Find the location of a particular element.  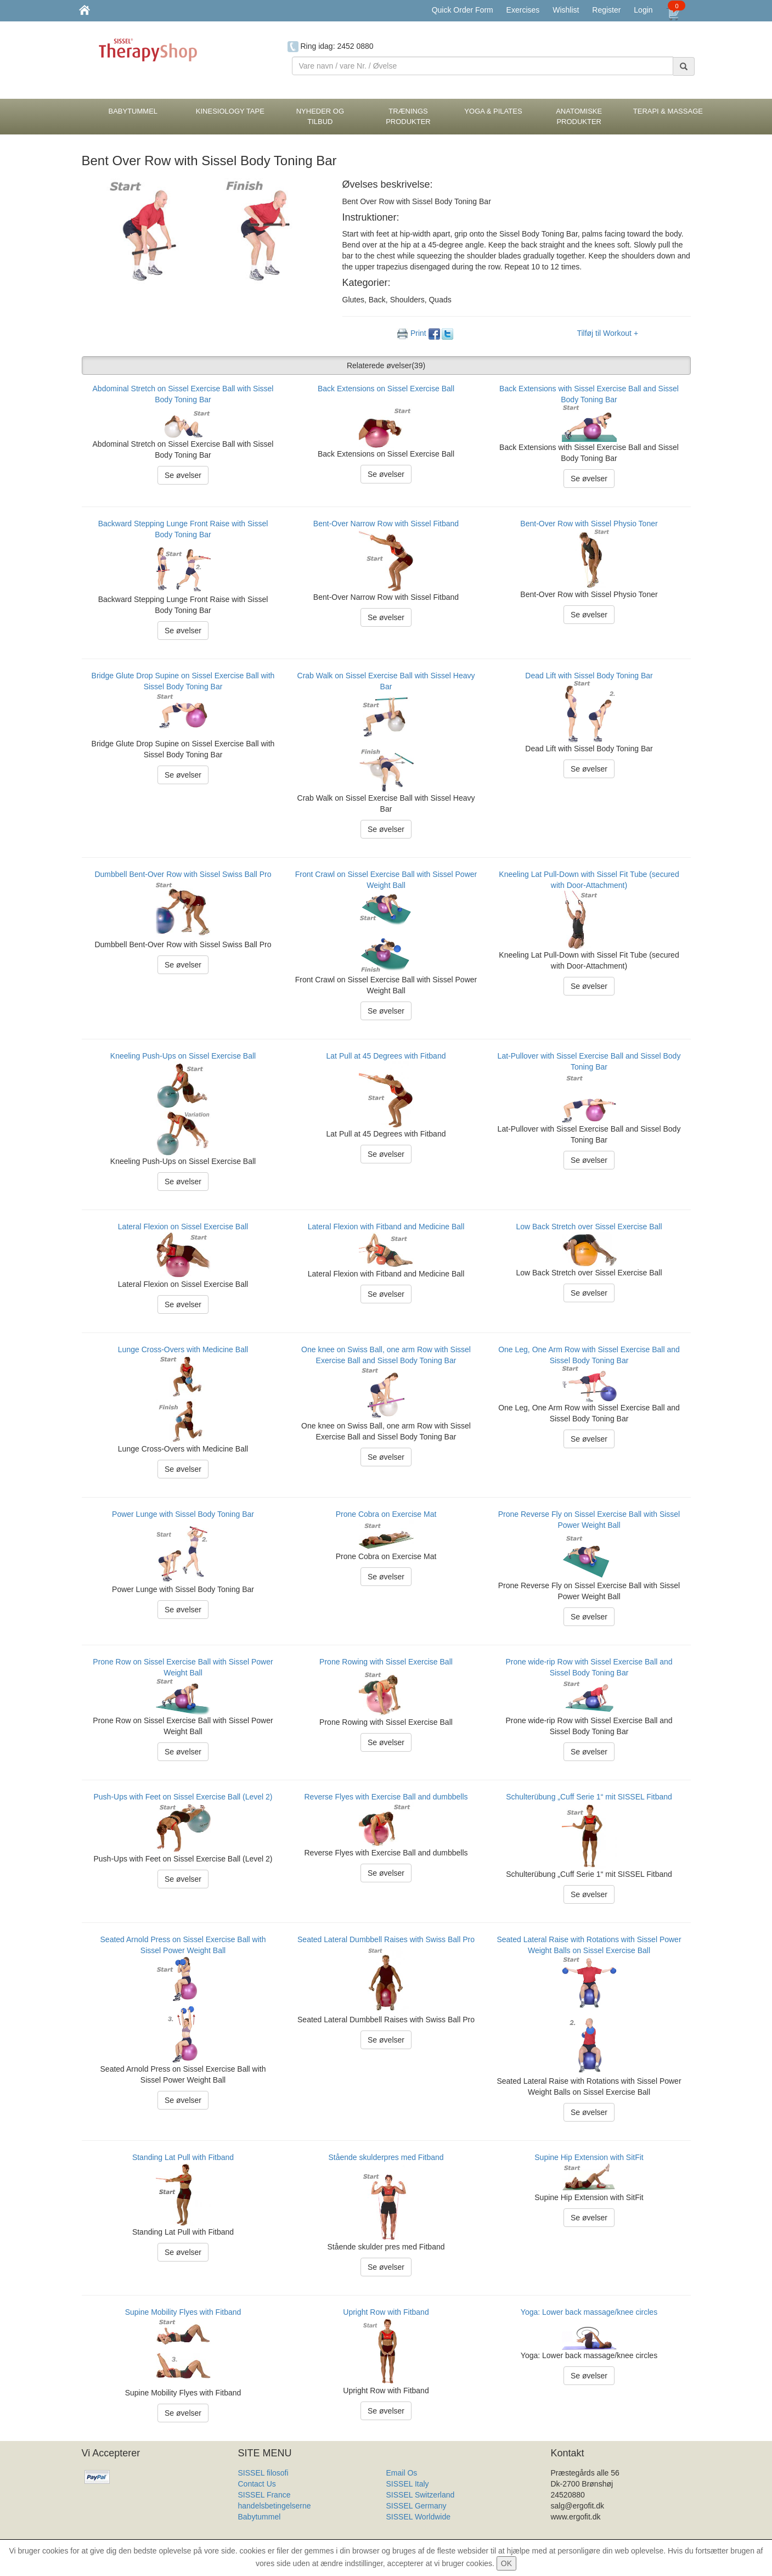

Upright Row with Fitband is located at coordinates (386, 2312).